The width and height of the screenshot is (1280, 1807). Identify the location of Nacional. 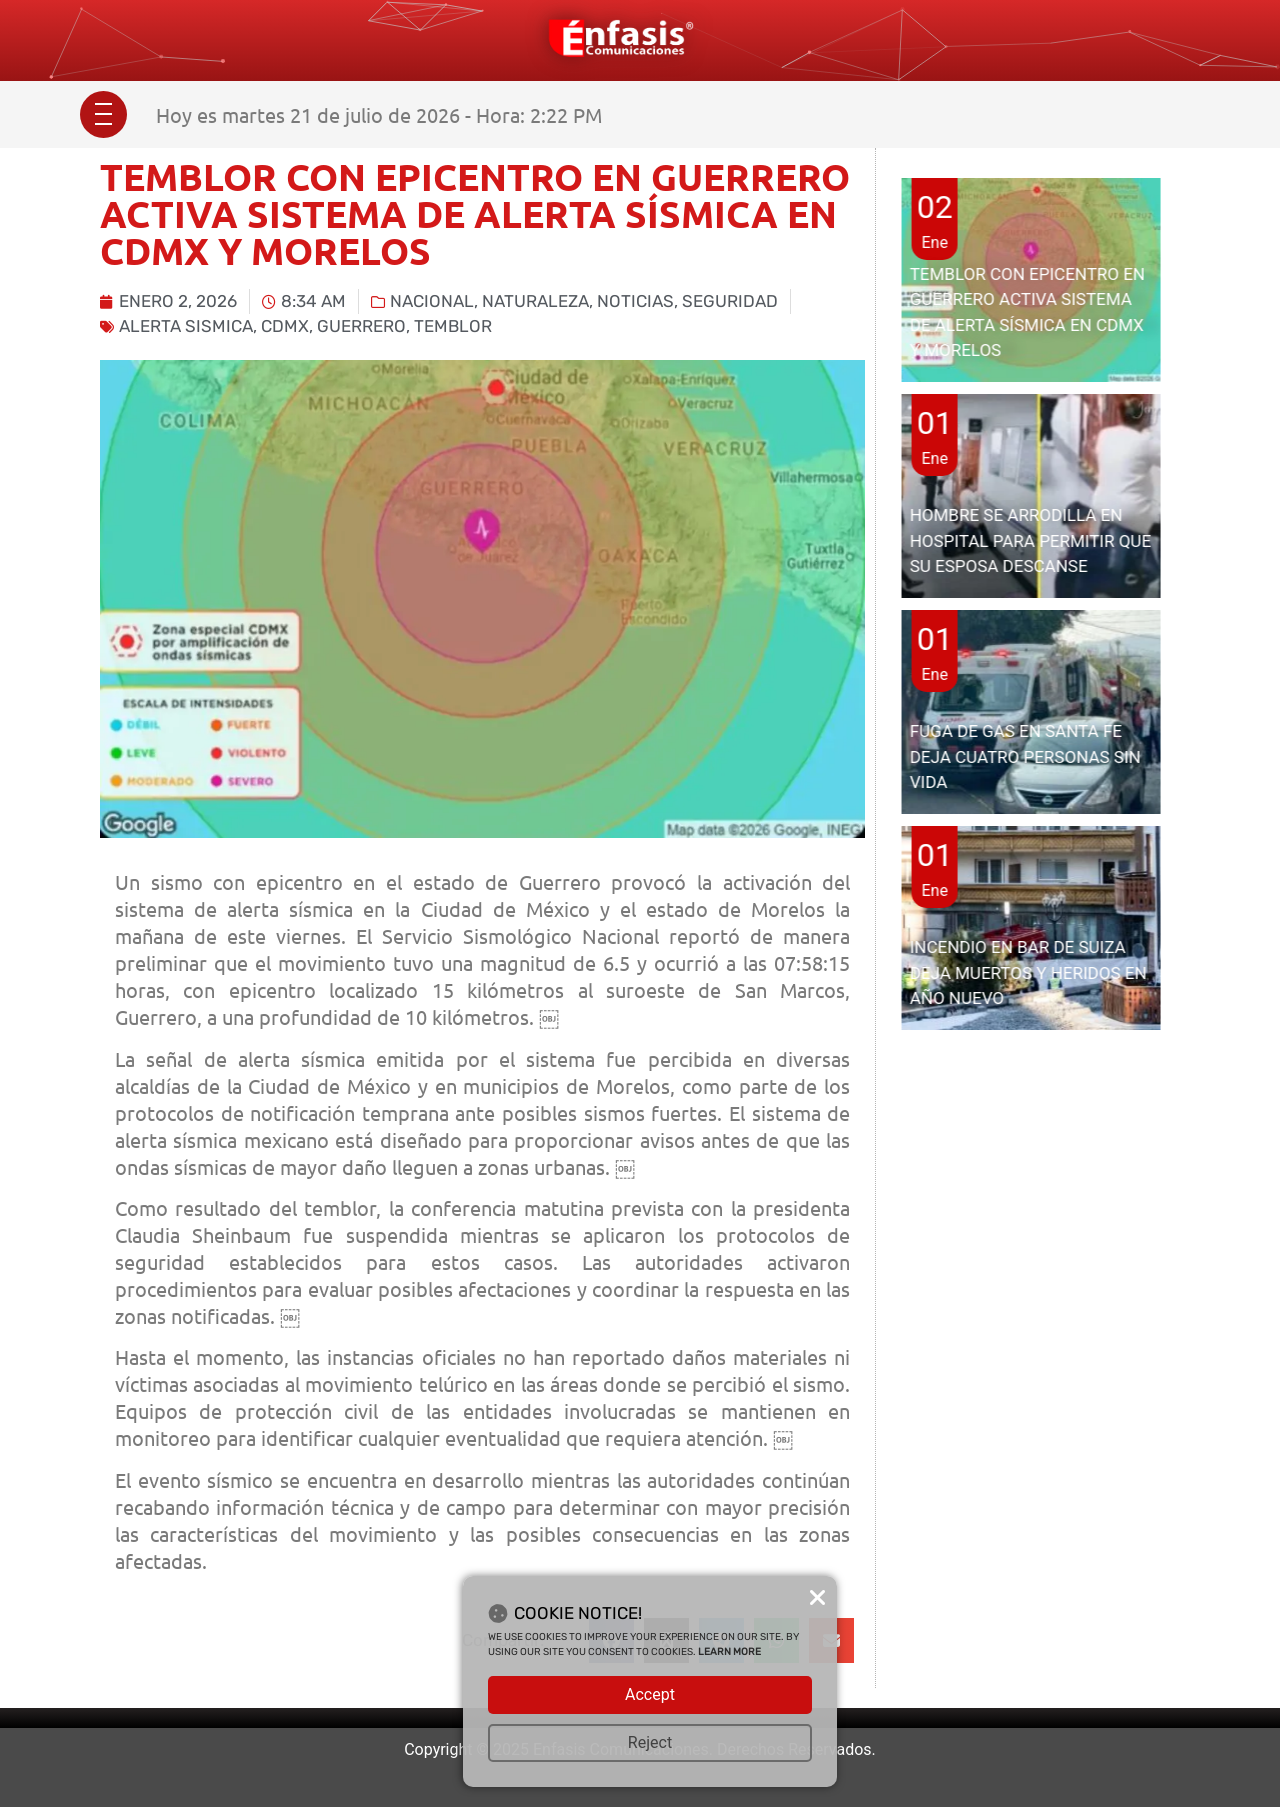
(432, 301).